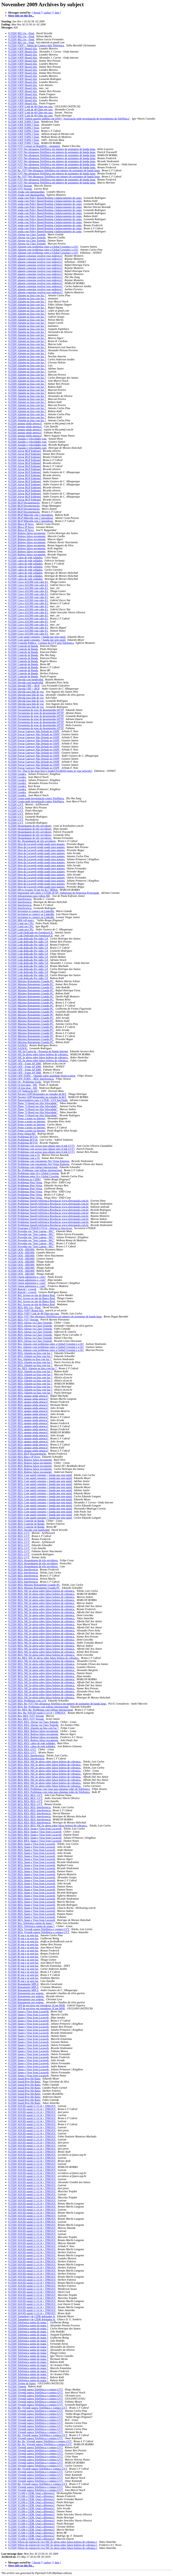 Image resolution: width=173 pixels, height=2576 pixels. I want to click on [GTER] ajuda com Policy Based Routing e balanceamento de carga, so click(45, 197).